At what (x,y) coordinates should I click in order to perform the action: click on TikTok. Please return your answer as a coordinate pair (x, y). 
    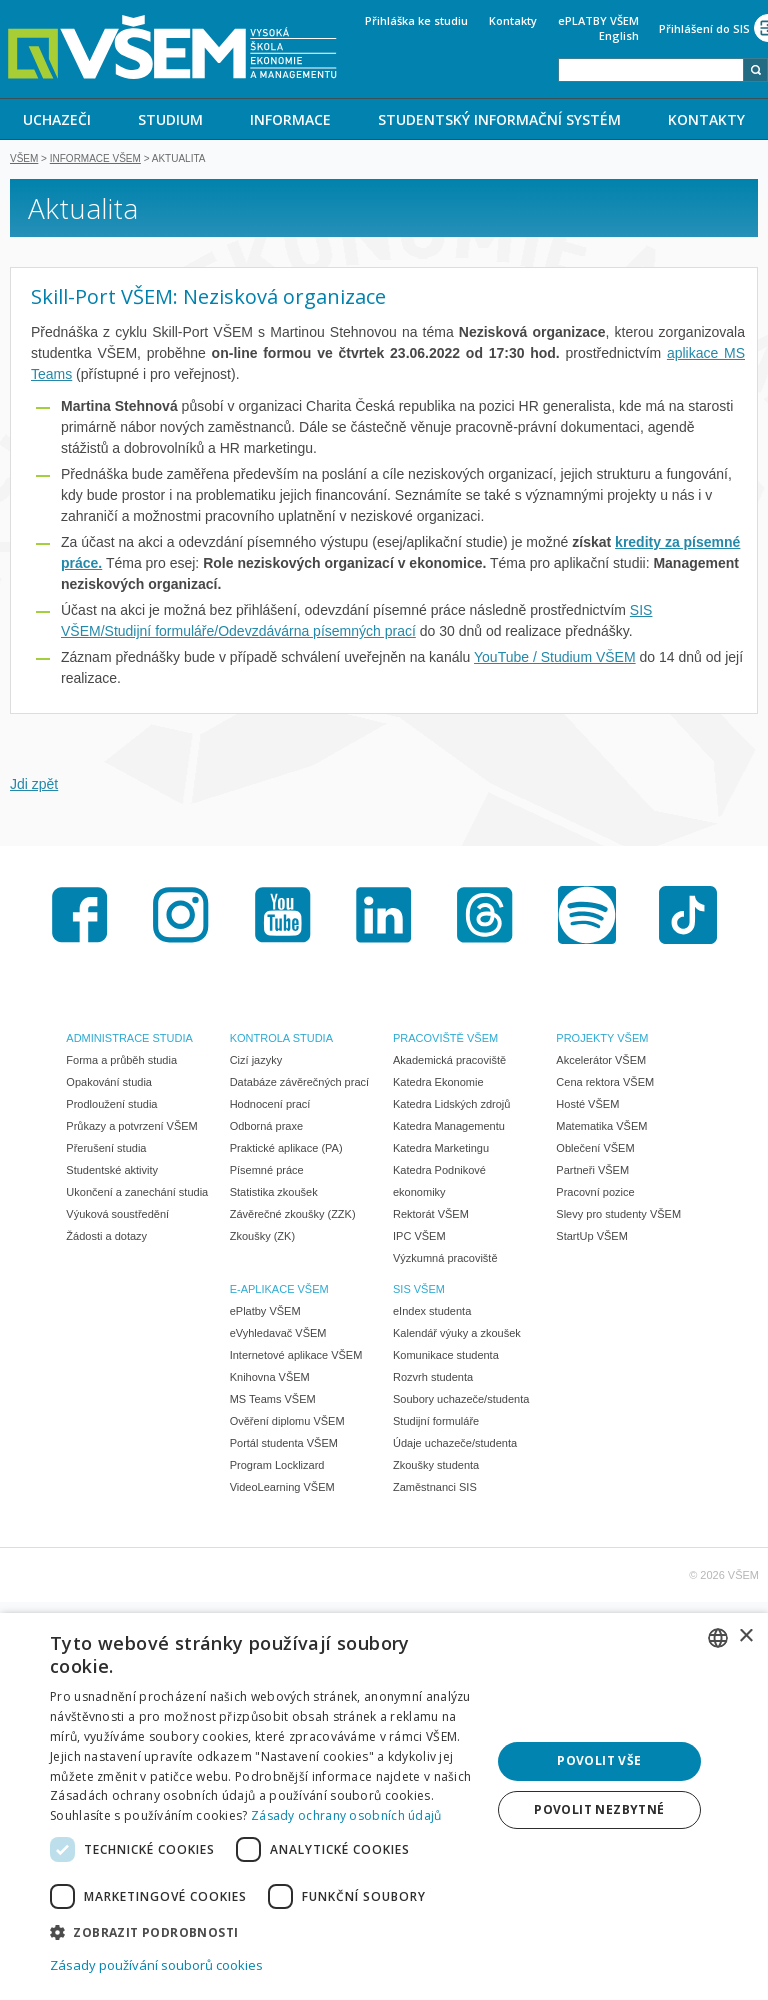
    Looking at the image, I should click on (688, 917).